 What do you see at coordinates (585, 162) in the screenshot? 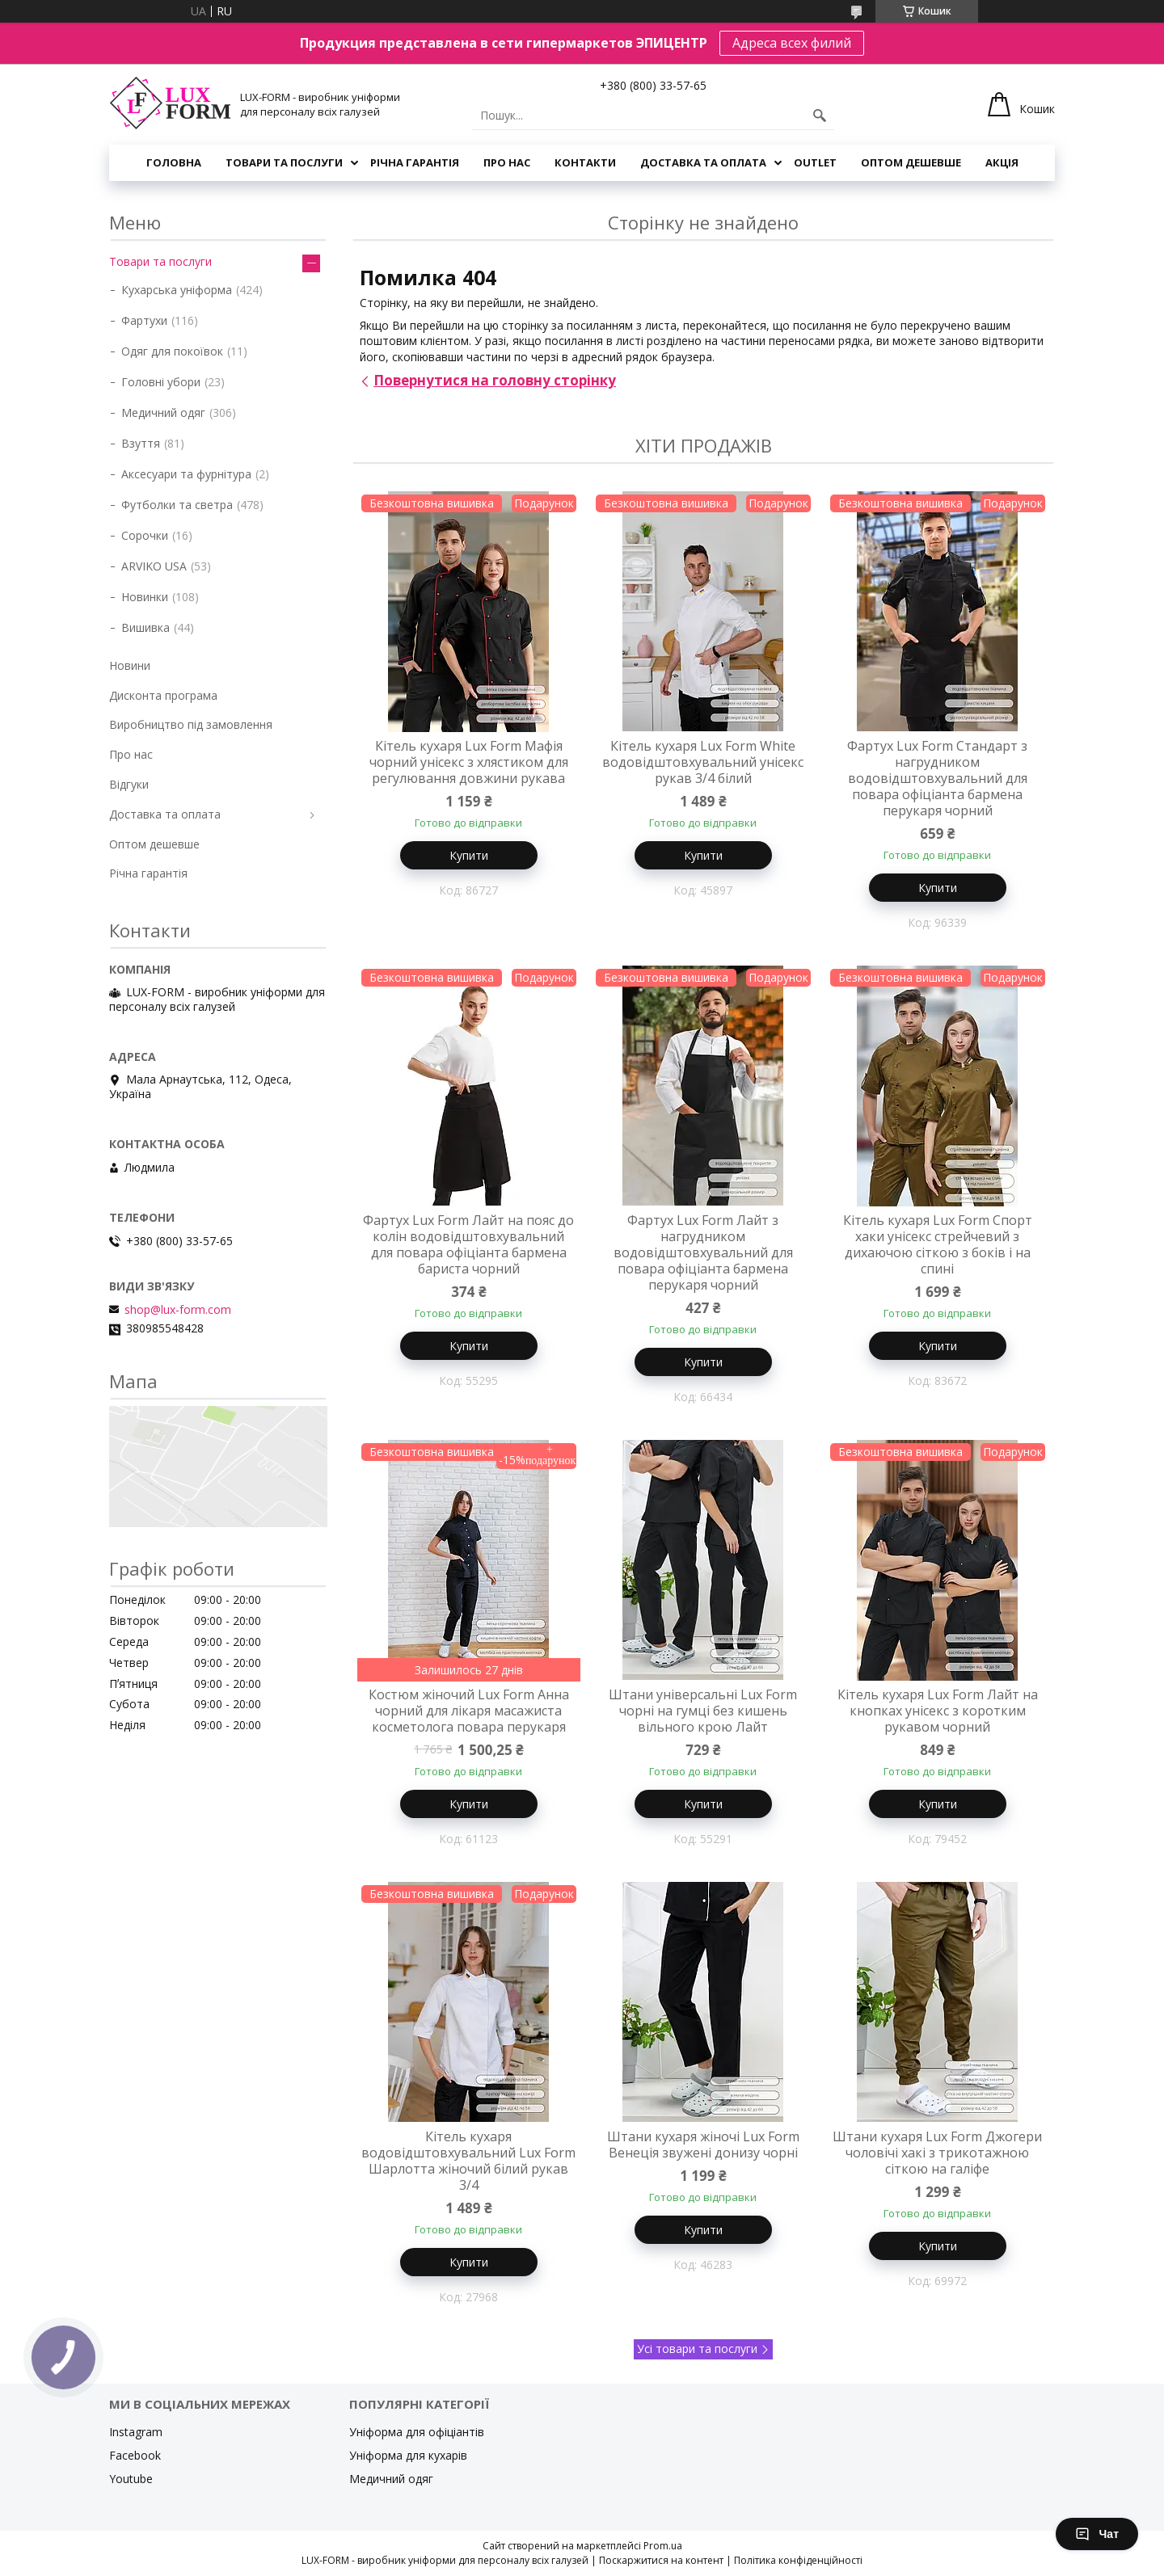
I see `Контакти` at bounding box center [585, 162].